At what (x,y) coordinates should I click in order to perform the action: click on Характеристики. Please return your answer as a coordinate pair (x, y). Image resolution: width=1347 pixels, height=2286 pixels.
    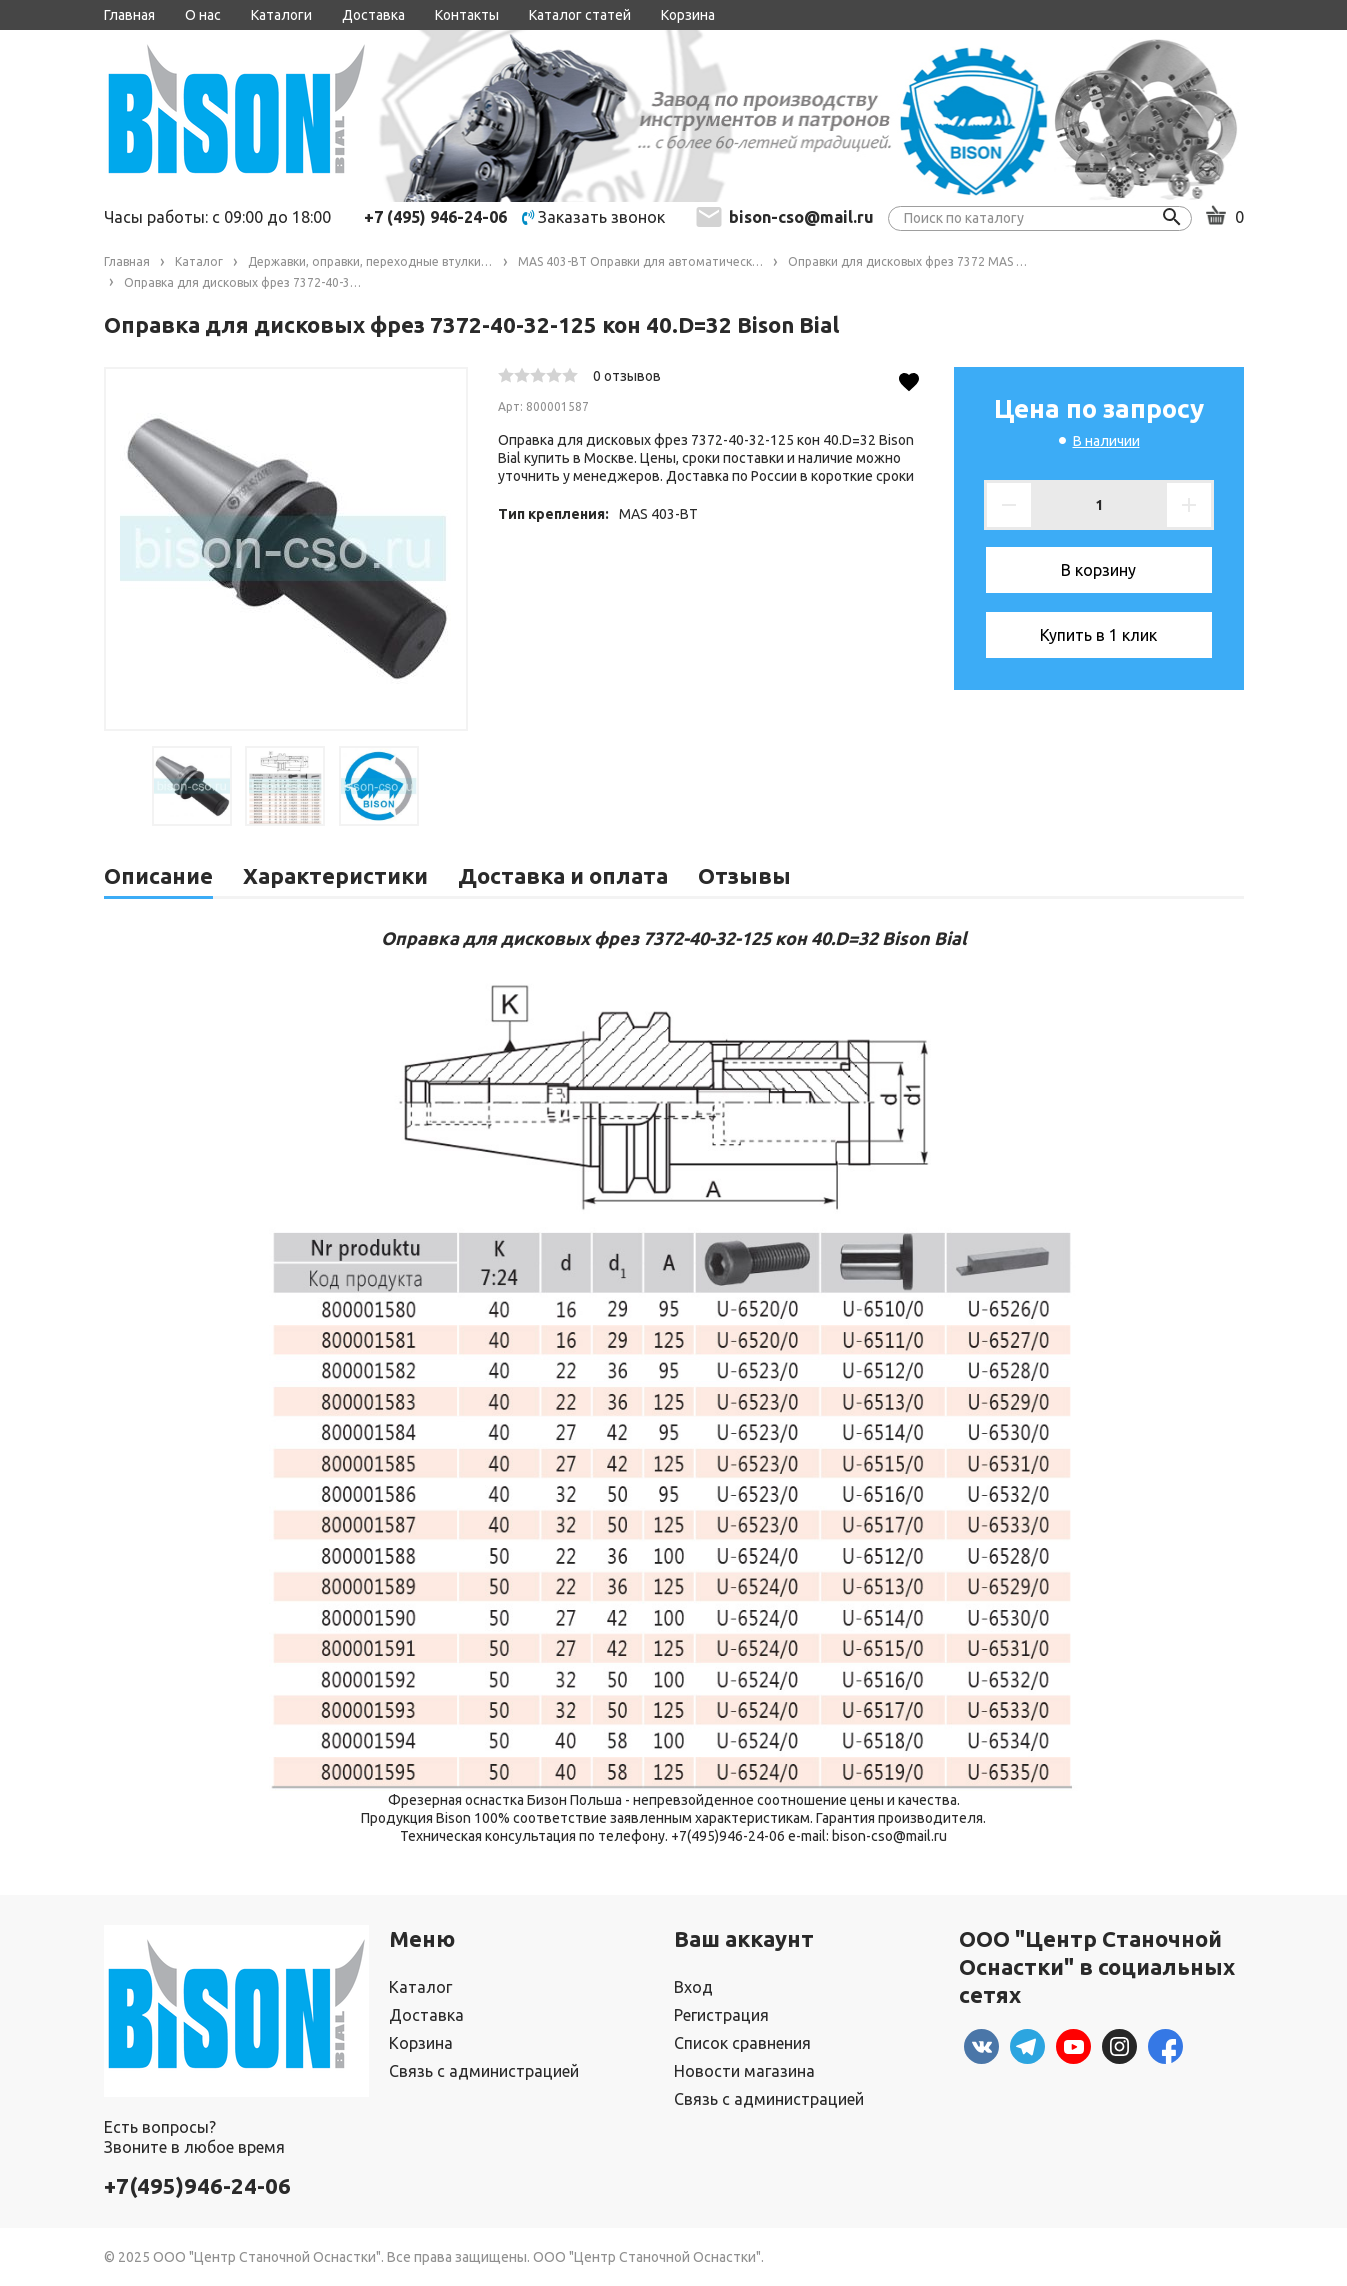
    Looking at the image, I should click on (335, 875).